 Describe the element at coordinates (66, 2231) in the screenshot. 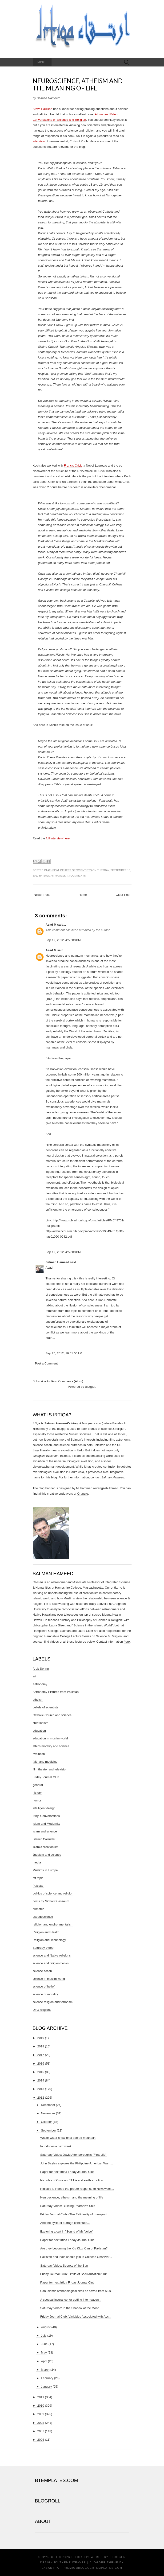

I see `Exploring a cult in "Sound of My Voice"` at that location.